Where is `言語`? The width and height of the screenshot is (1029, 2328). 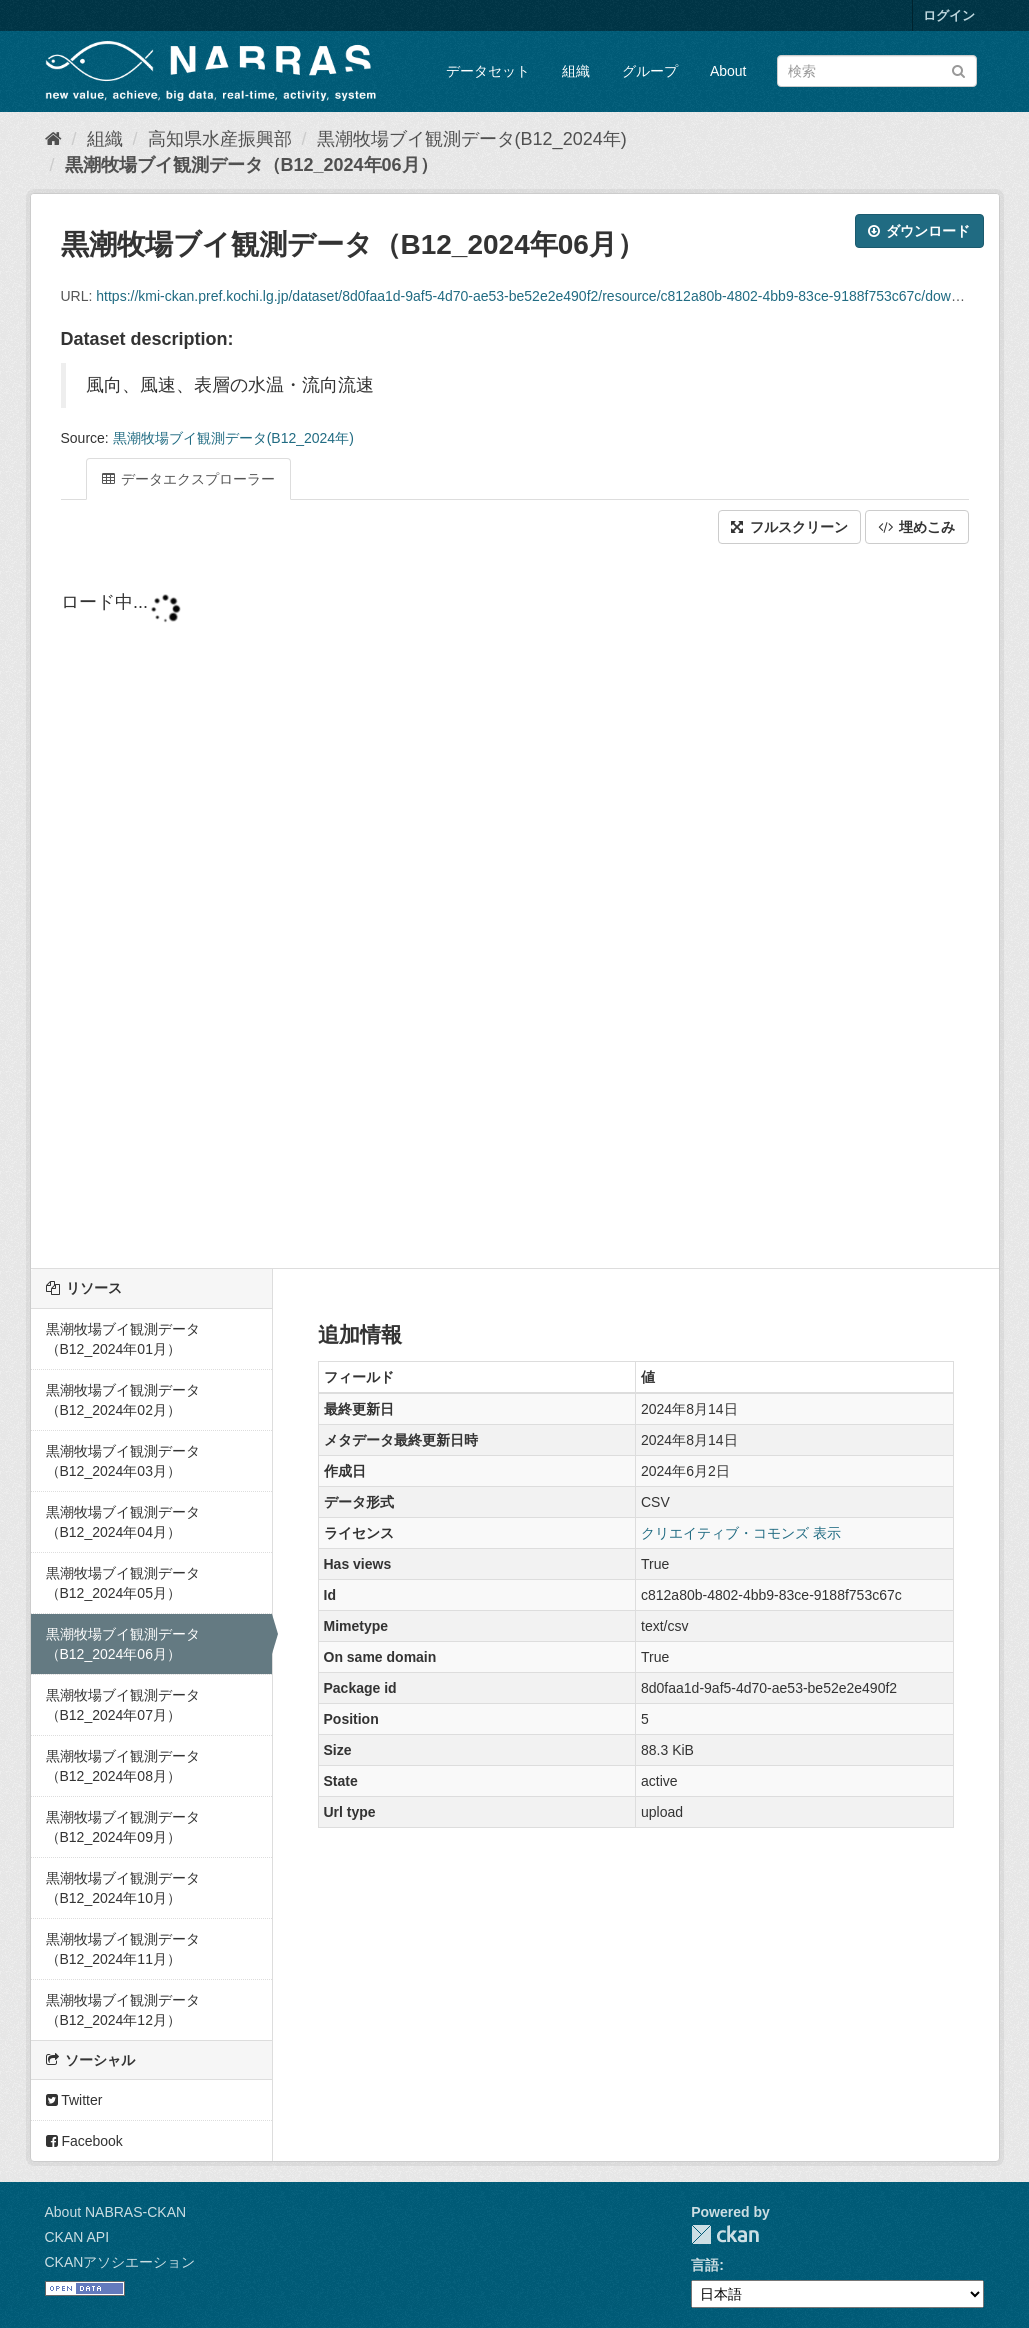
言語 is located at coordinates (705, 2265).